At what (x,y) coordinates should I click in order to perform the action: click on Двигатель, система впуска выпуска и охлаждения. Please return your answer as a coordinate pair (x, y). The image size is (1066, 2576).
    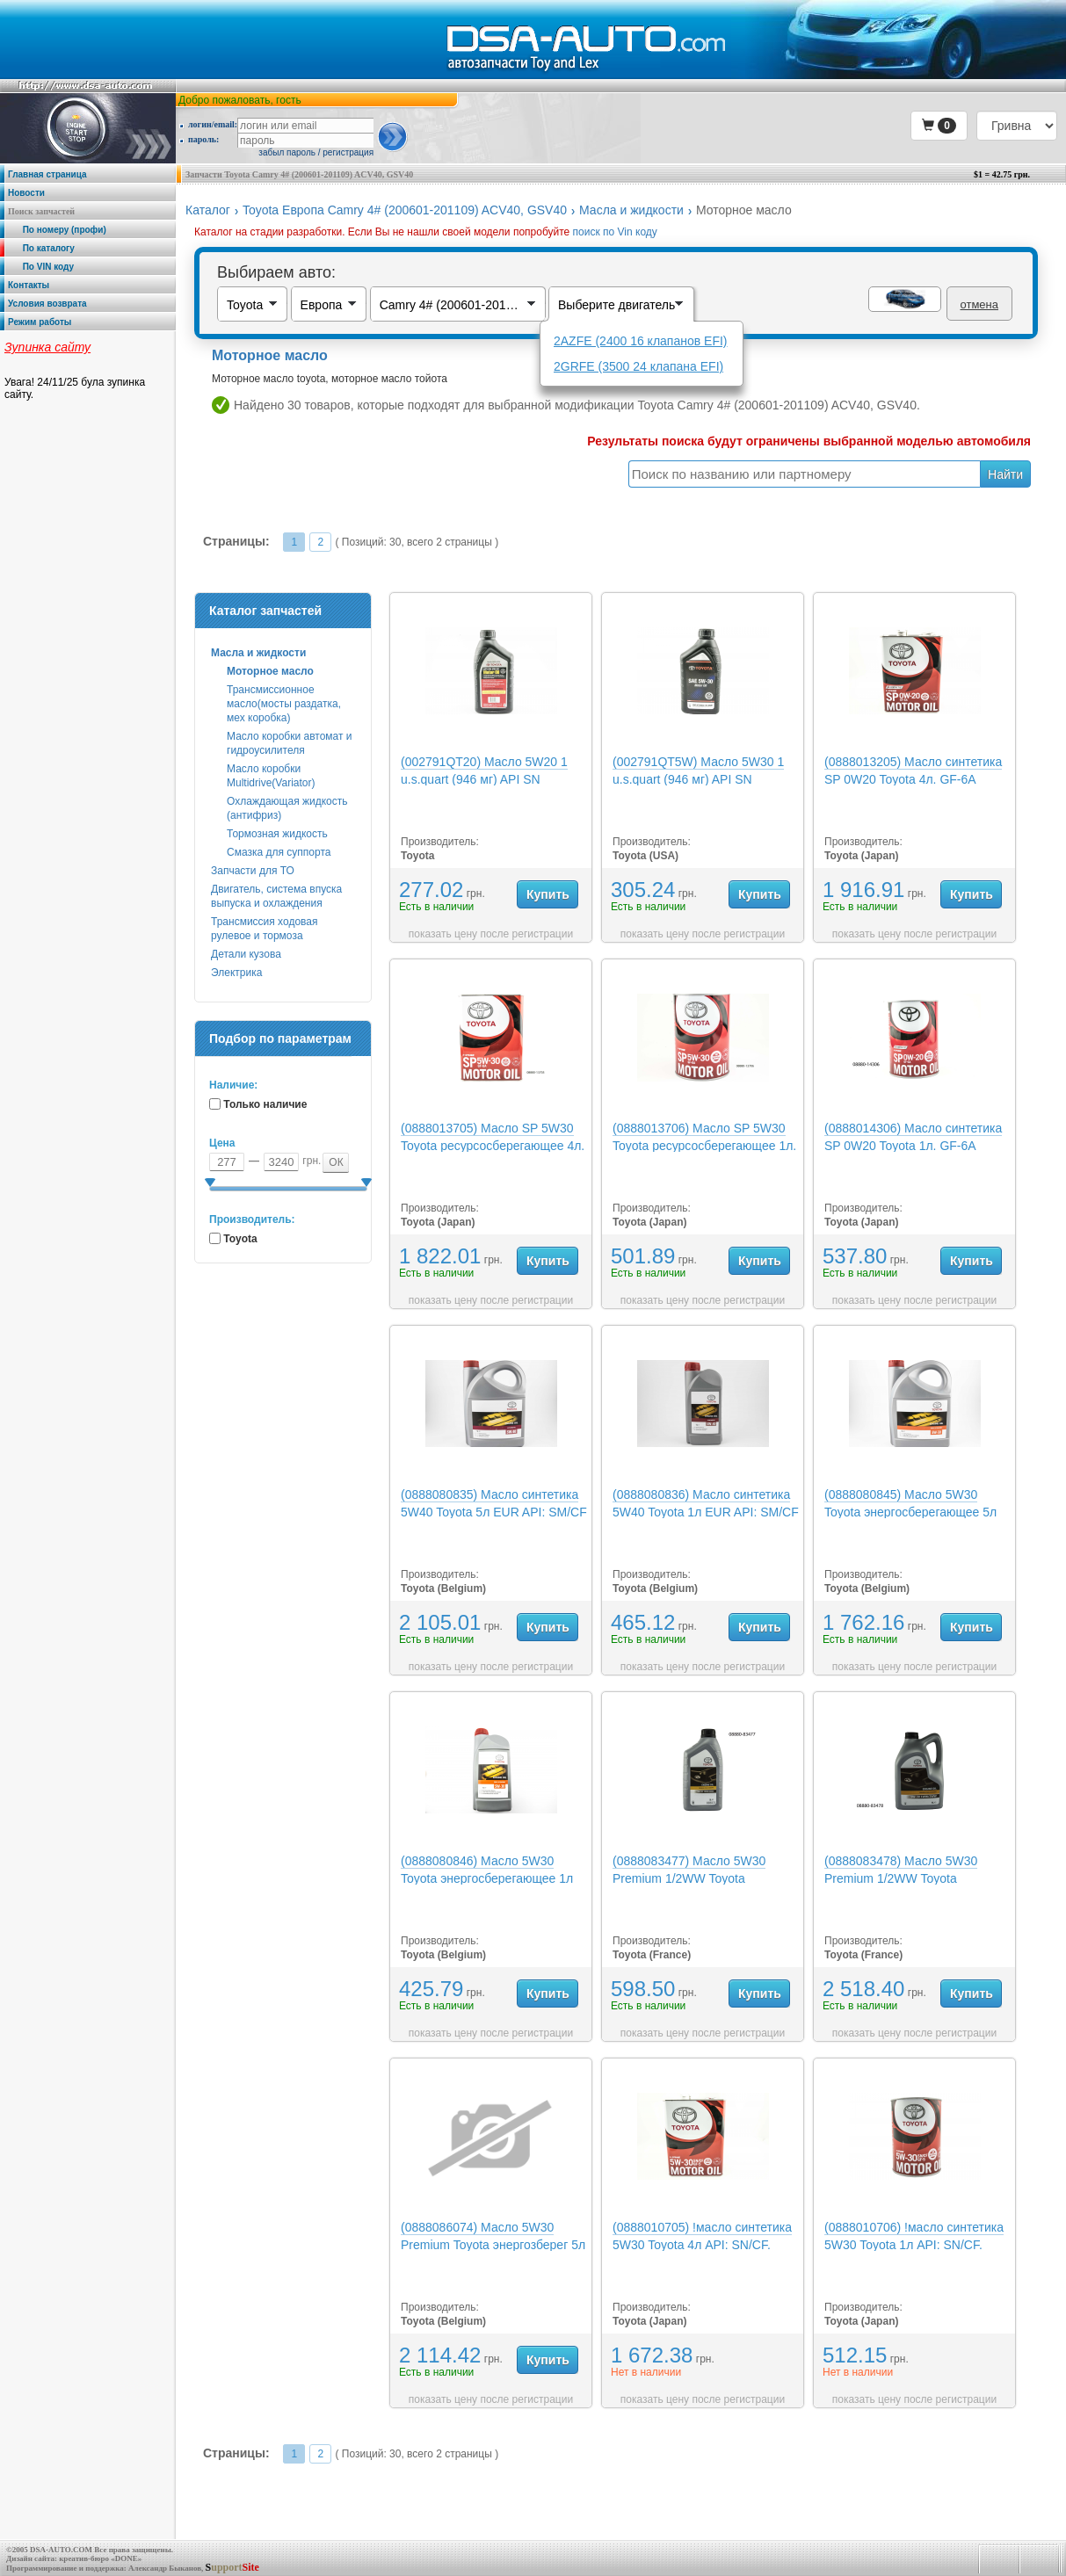
    Looking at the image, I should click on (276, 896).